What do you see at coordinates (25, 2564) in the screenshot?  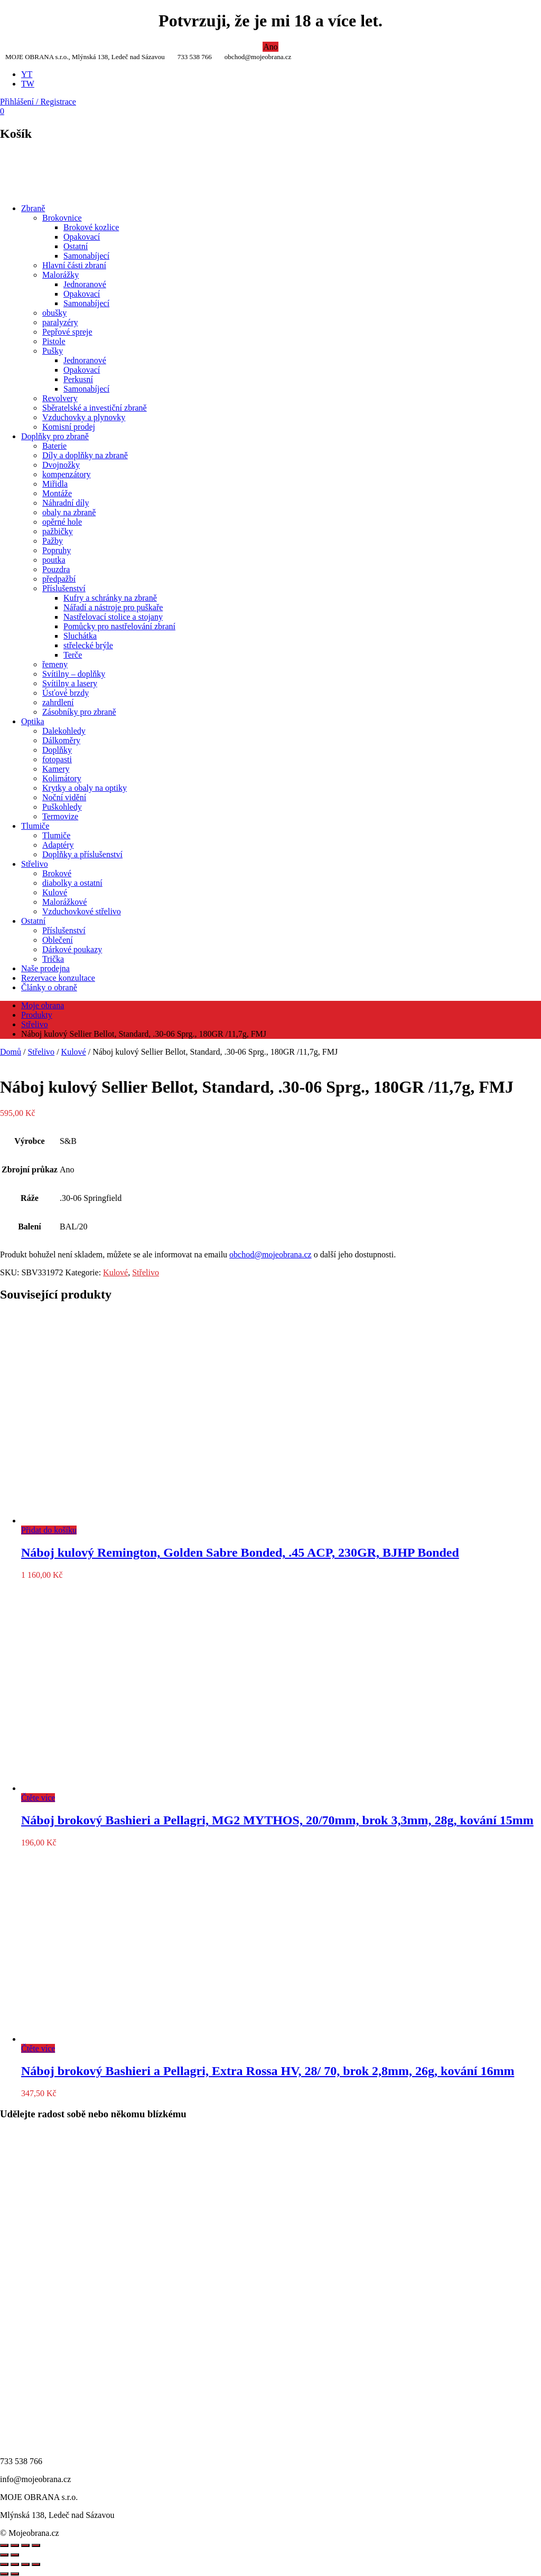 I see `[Sdílet]` at bounding box center [25, 2564].